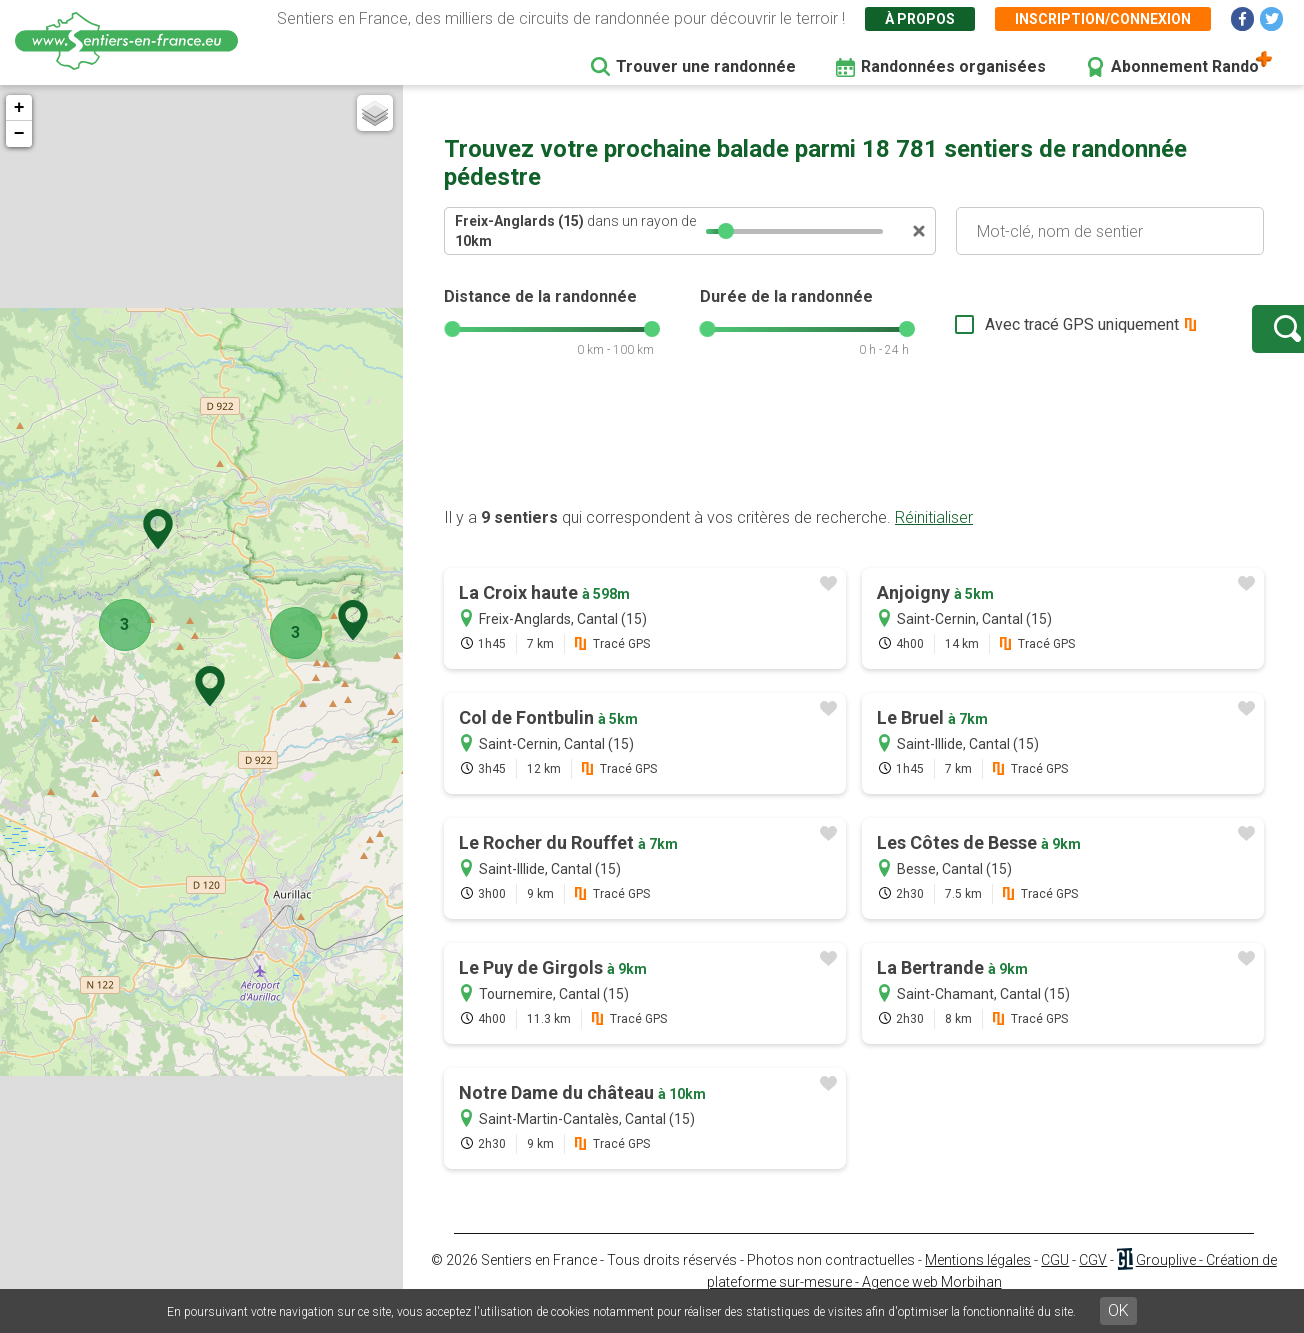 Image resolution: width=1304 pixels, height=1333 pixels. I want to click on [Advertisement], so click(854, 463).